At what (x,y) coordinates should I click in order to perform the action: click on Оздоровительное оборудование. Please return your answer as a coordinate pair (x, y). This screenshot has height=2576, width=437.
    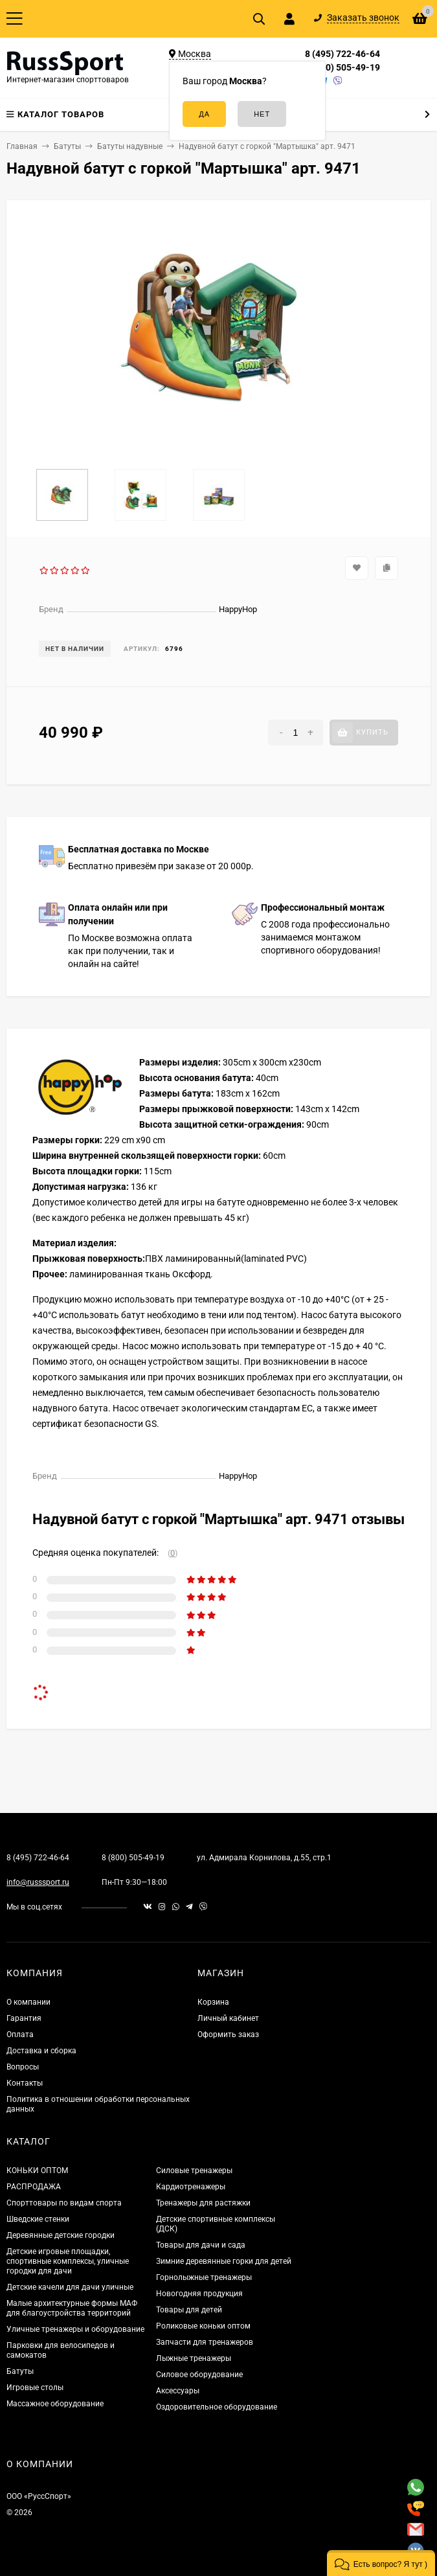
    Looking at the image, I should click on (216, 2406).